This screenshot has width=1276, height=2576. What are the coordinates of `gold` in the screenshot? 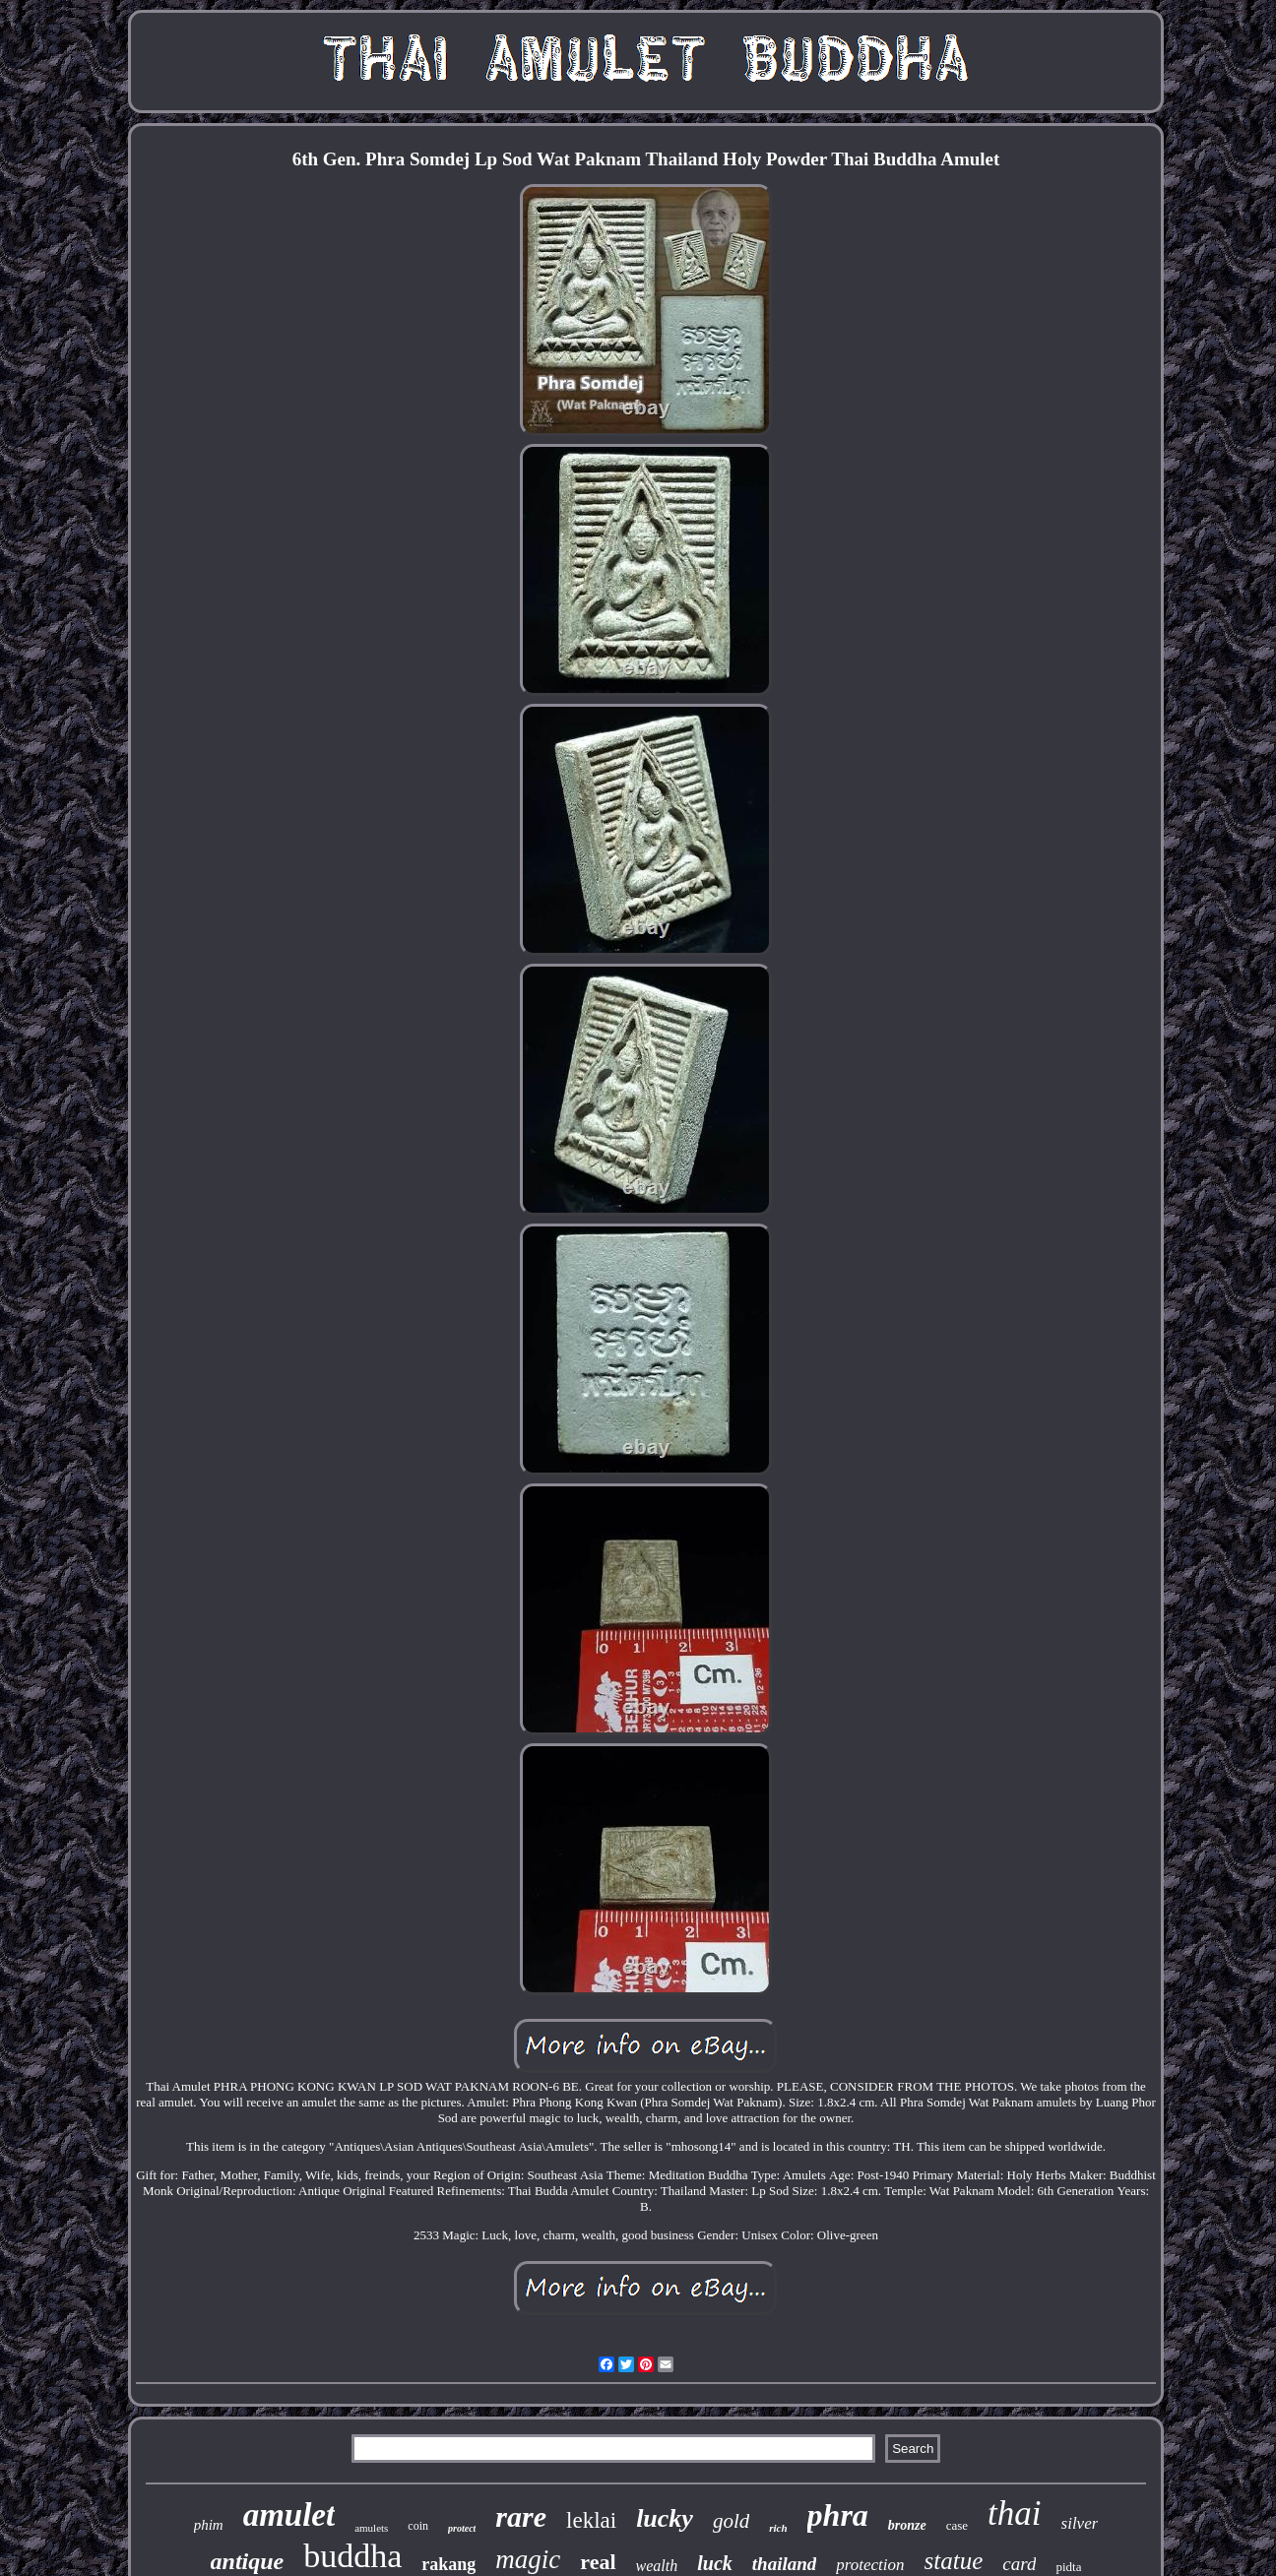 It's located at (731, 2521).